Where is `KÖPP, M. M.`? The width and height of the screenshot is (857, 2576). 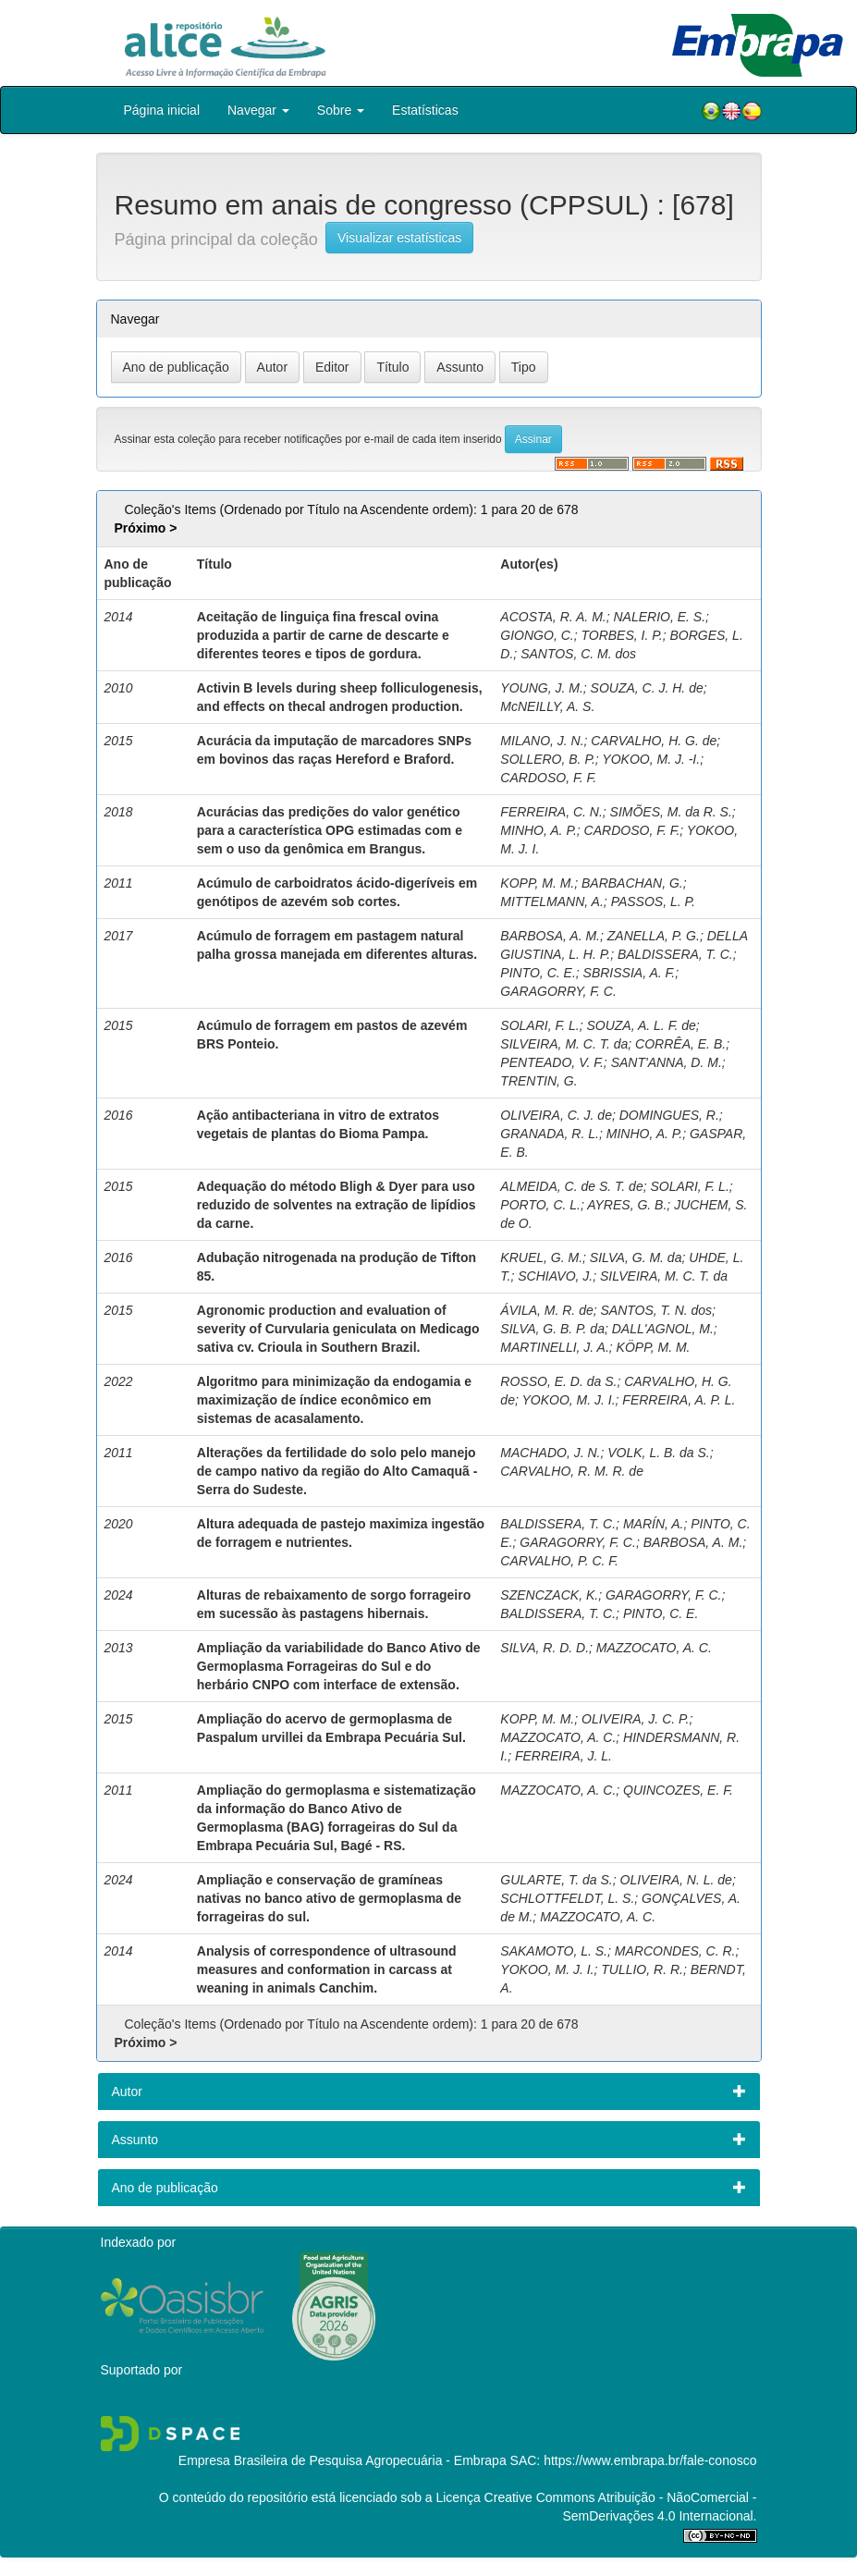 KÖPP, M. M. is located at coordinates (654, 1347).